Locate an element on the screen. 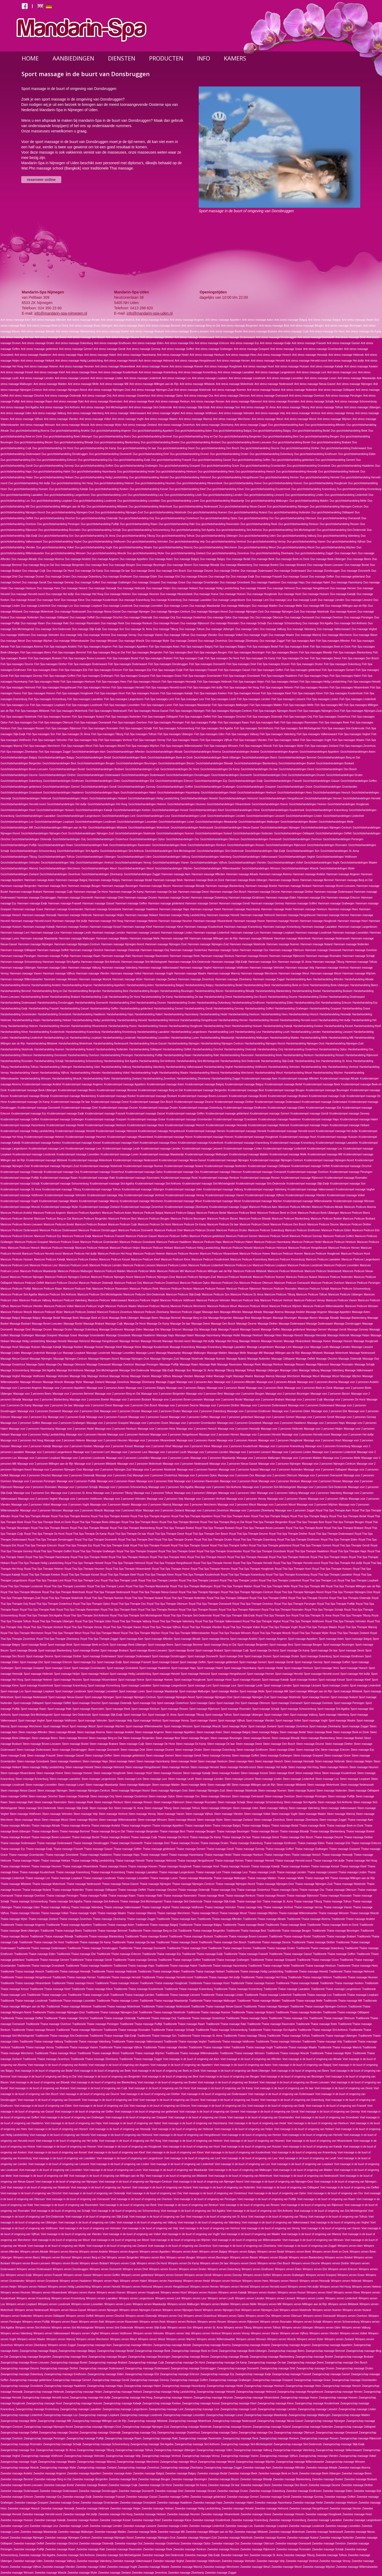 This screenshot has height=2576, width=382. Duo gezichtsbehandeling Woezik is located at coordinates (106, 553).